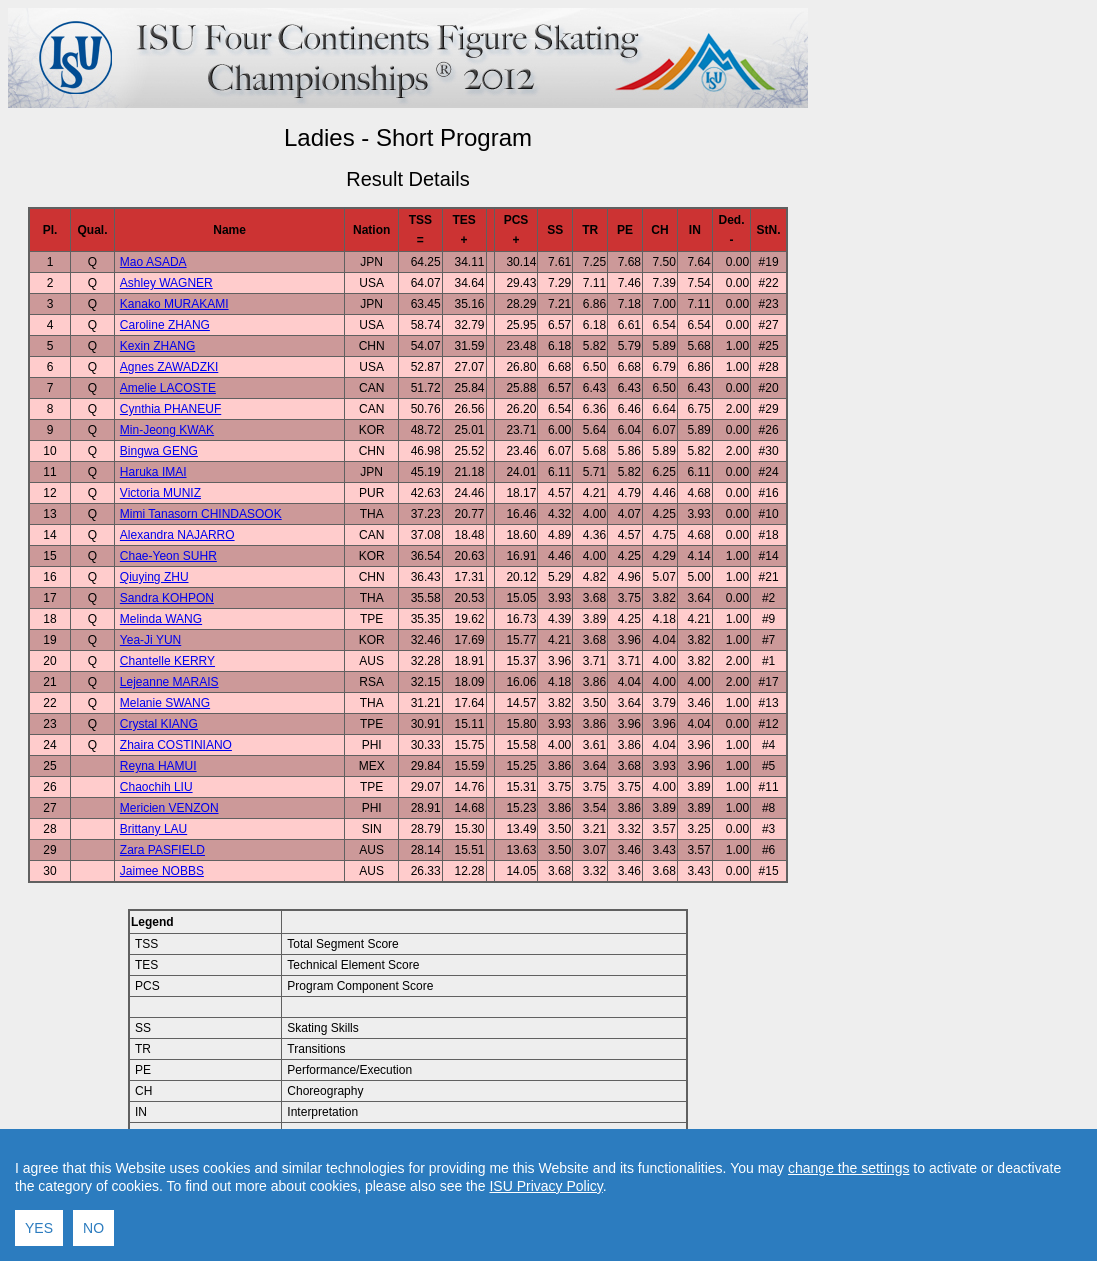 Image resolution: width=1097 pixels, height=1261 pixels. Describe the element at coordinates (169, 808) in the screenshot. I see `Mericien VENZON` at that location.